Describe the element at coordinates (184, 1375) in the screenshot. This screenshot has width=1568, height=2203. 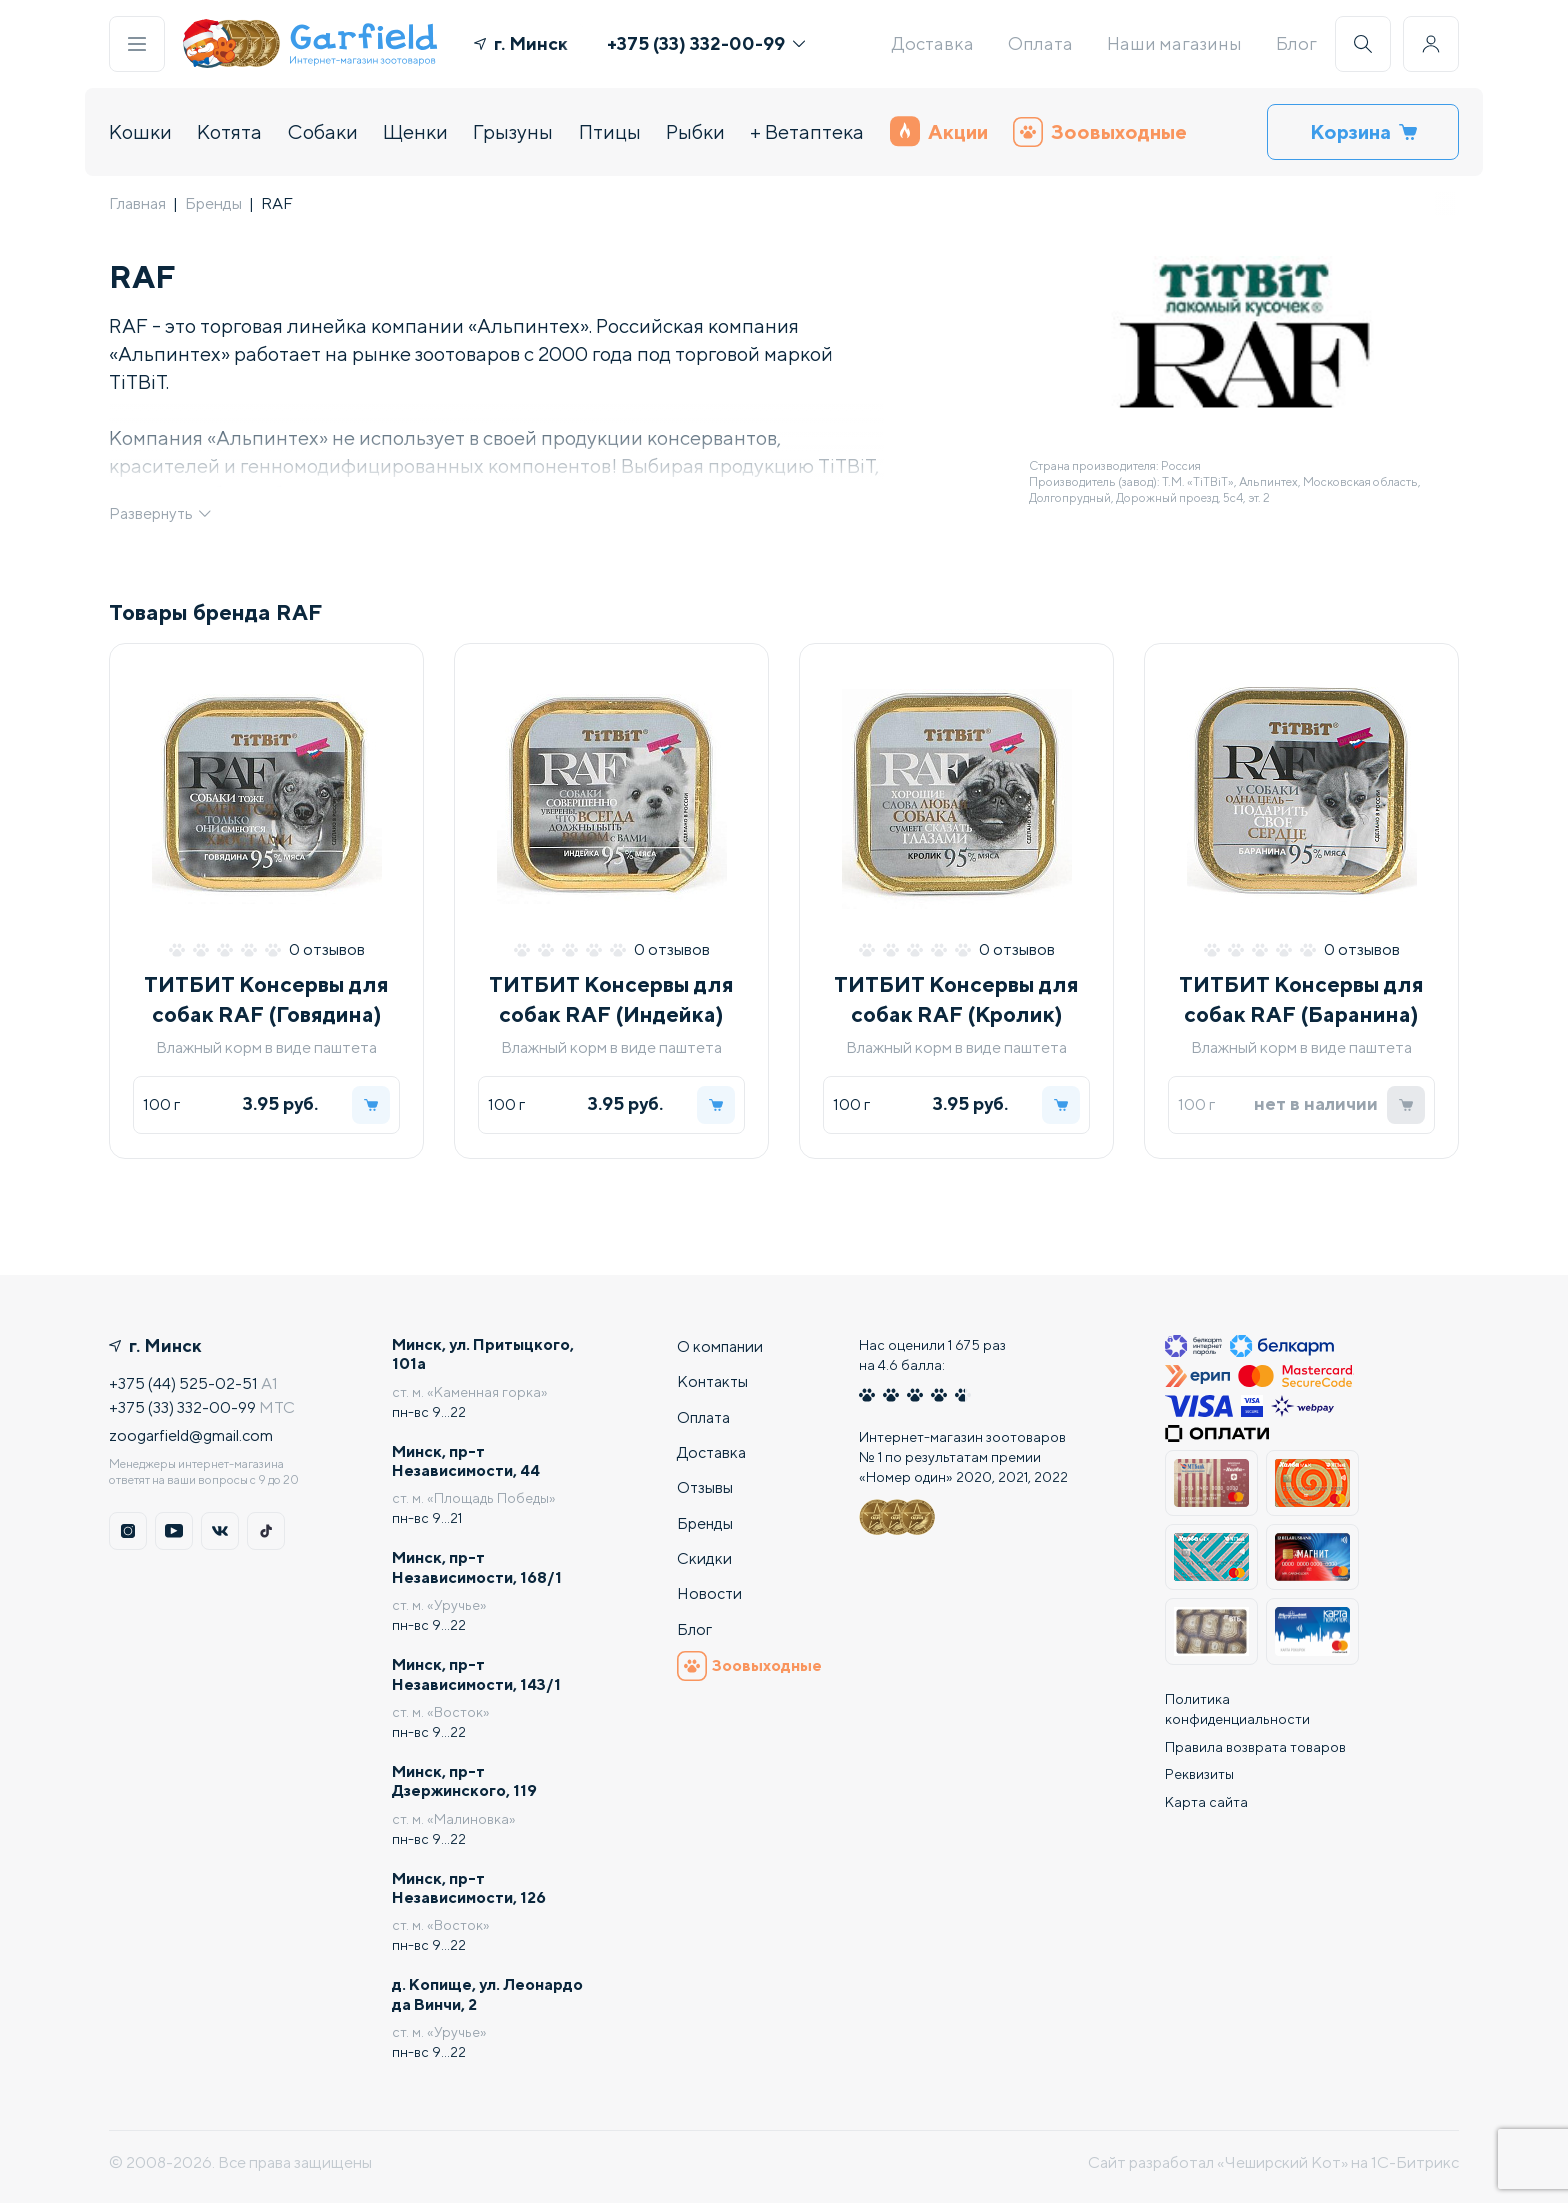
I see `+375 (44) 525-02-51` at that location.